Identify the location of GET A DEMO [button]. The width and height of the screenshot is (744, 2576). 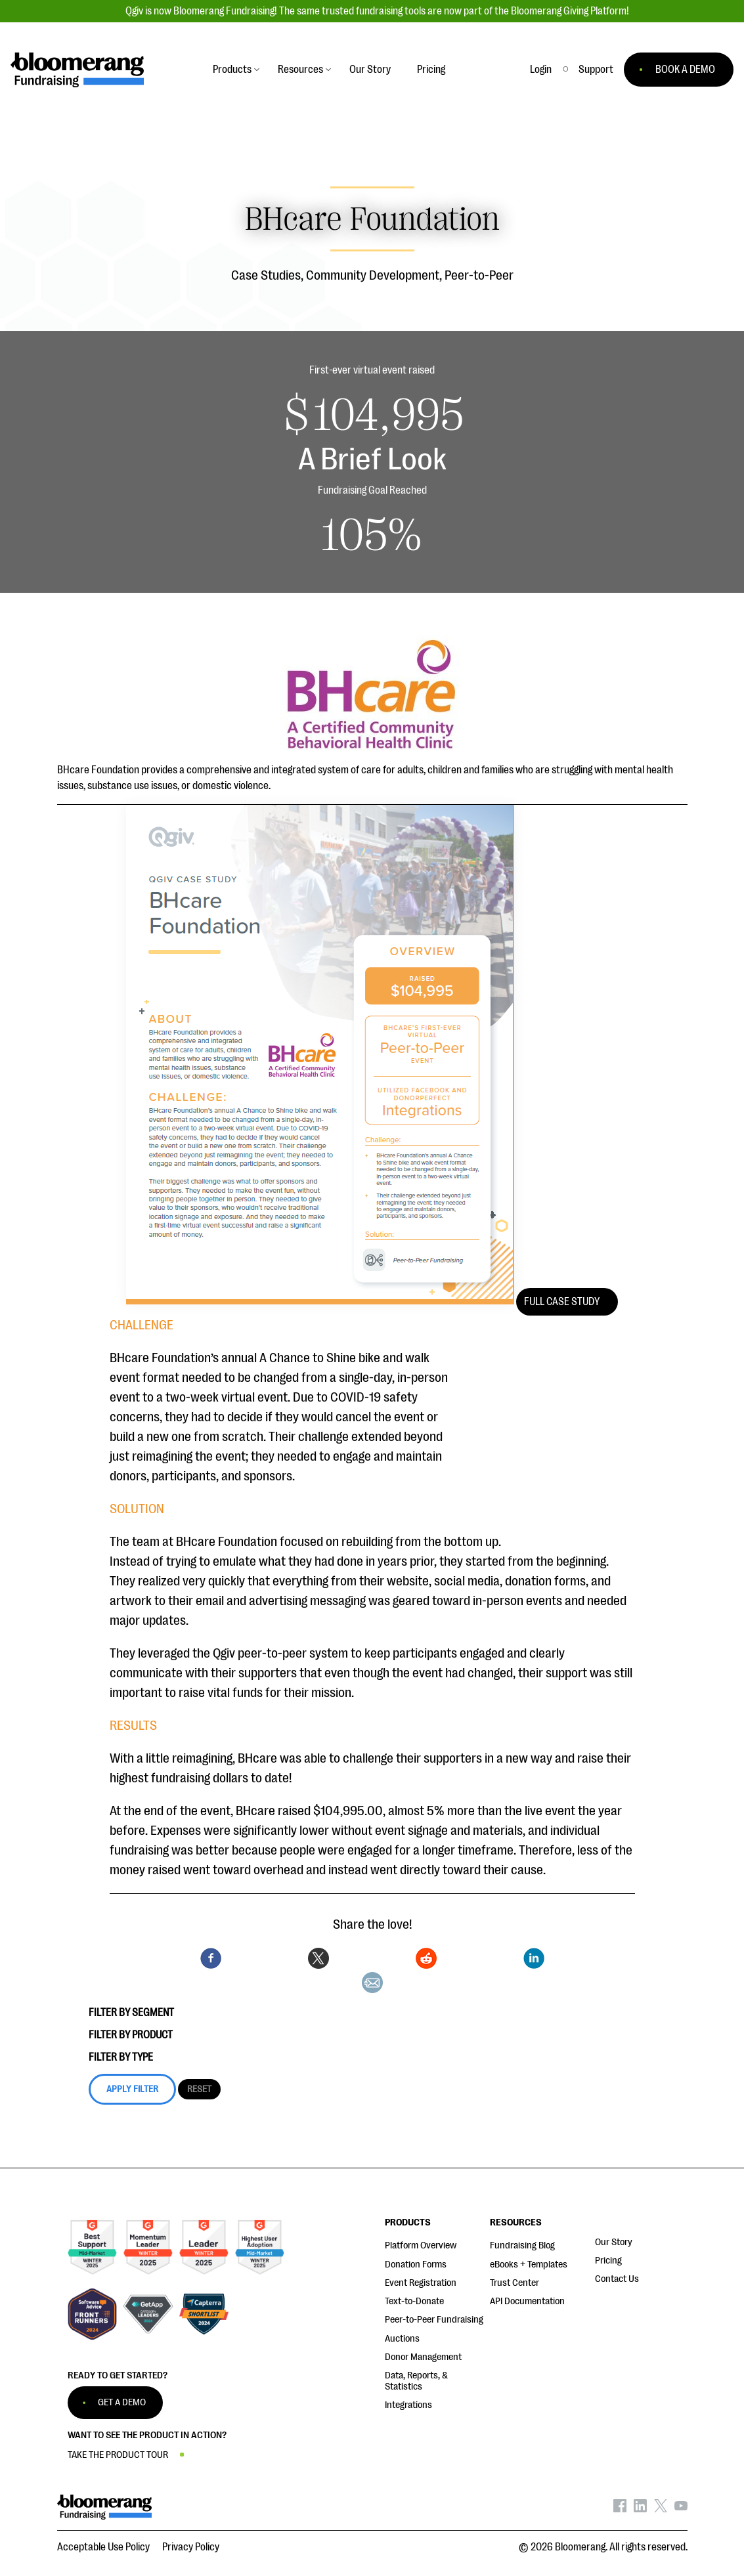
(122, 2402).